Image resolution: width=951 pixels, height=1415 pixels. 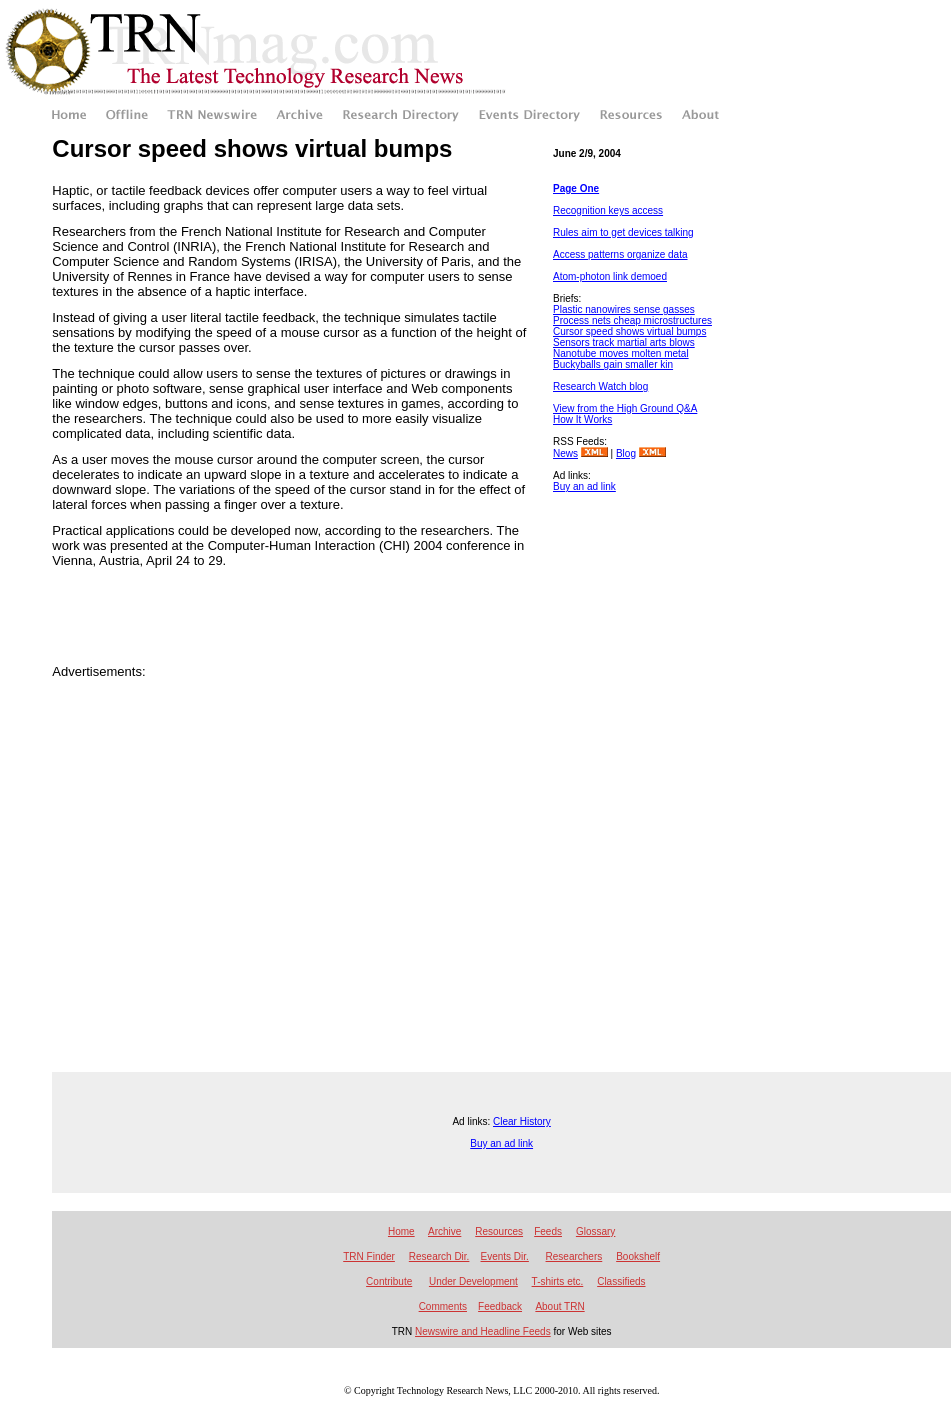 What do you see at coordinates (505, 1256) in the screenshot?
I see `Events Dir.` at bounding box center [505, 1256].